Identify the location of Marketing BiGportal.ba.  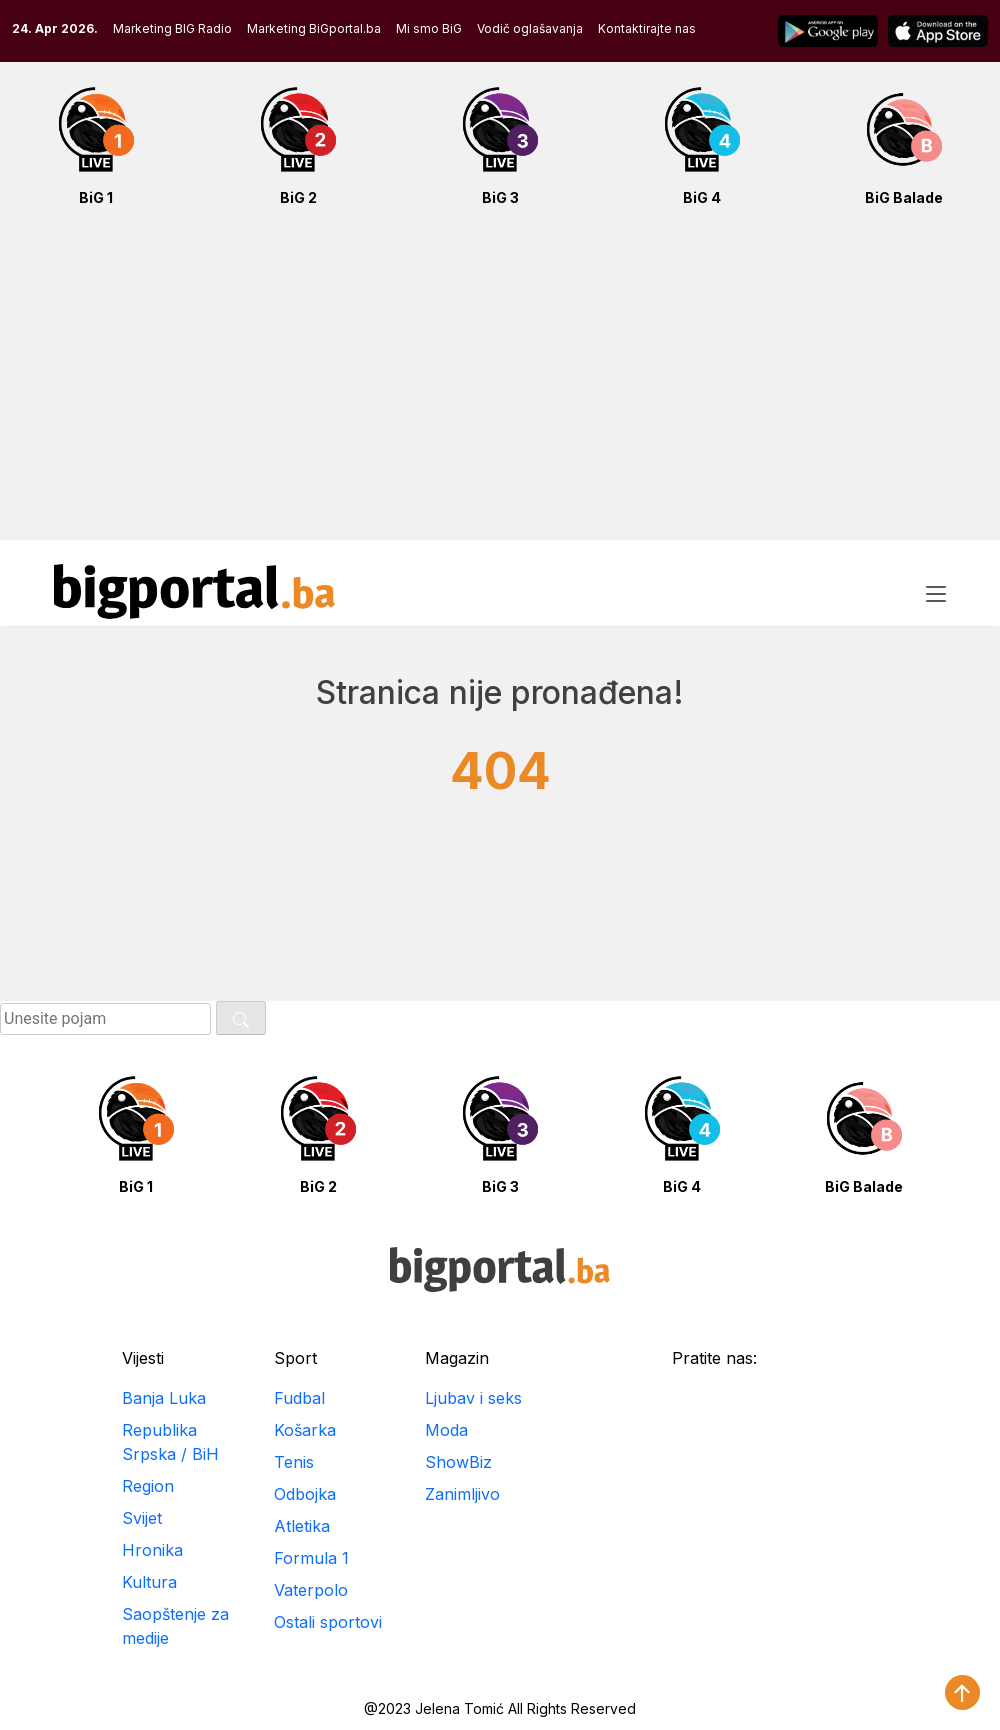
(314, 28).